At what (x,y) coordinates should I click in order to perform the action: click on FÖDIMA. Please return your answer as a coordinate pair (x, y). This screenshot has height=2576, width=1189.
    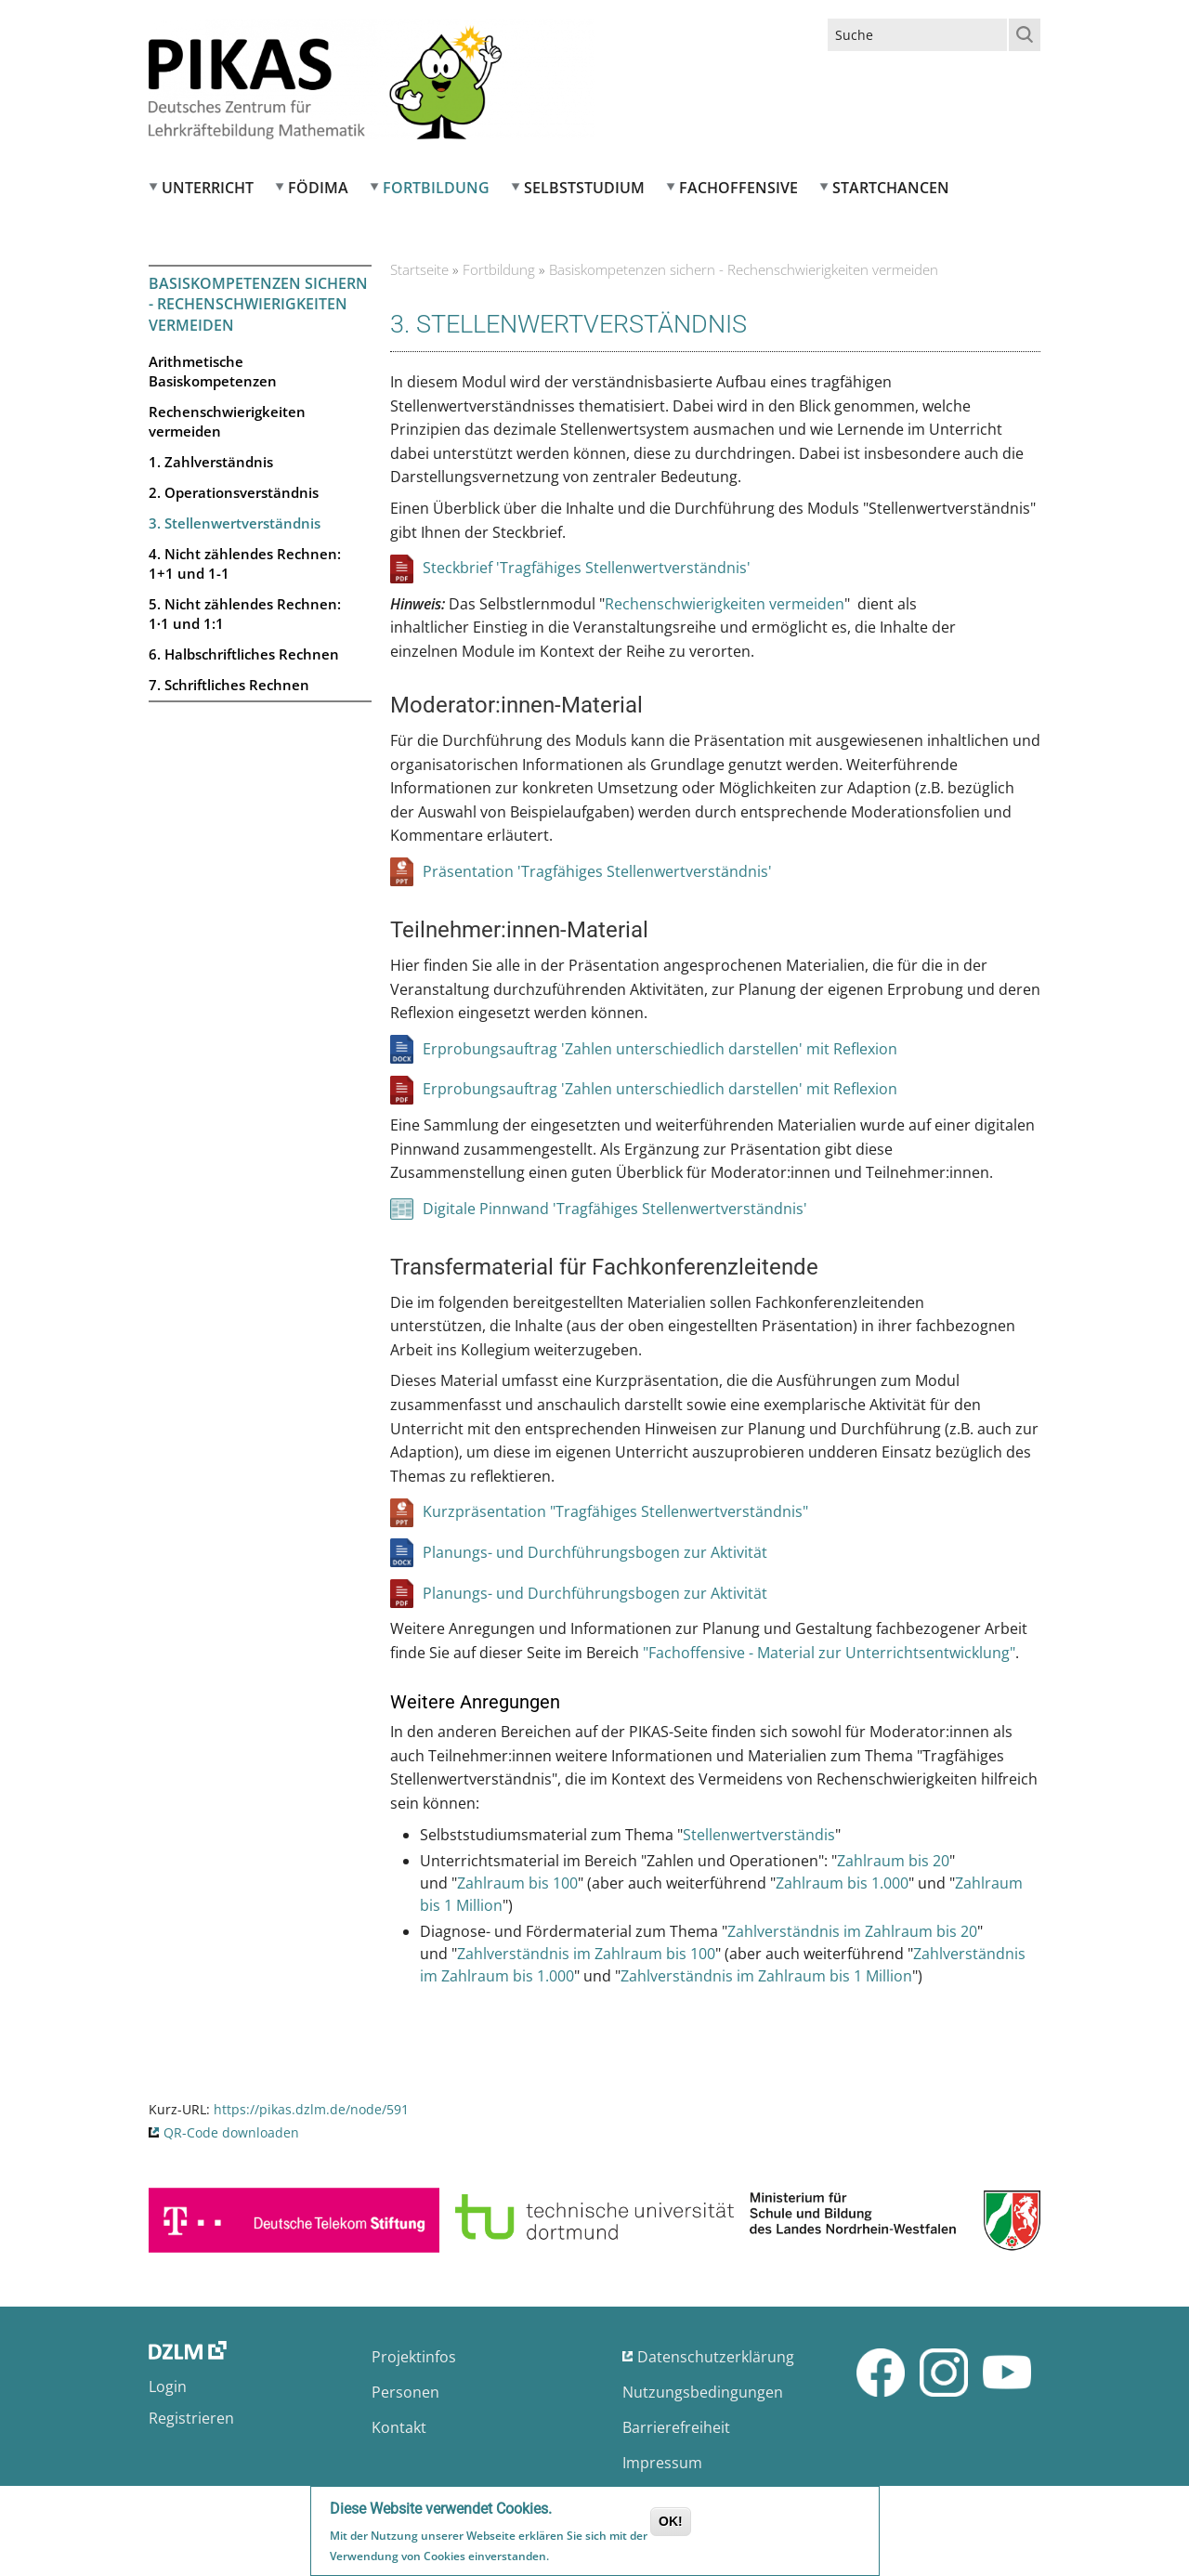
    Looking at the image, I should click on (318, 187).